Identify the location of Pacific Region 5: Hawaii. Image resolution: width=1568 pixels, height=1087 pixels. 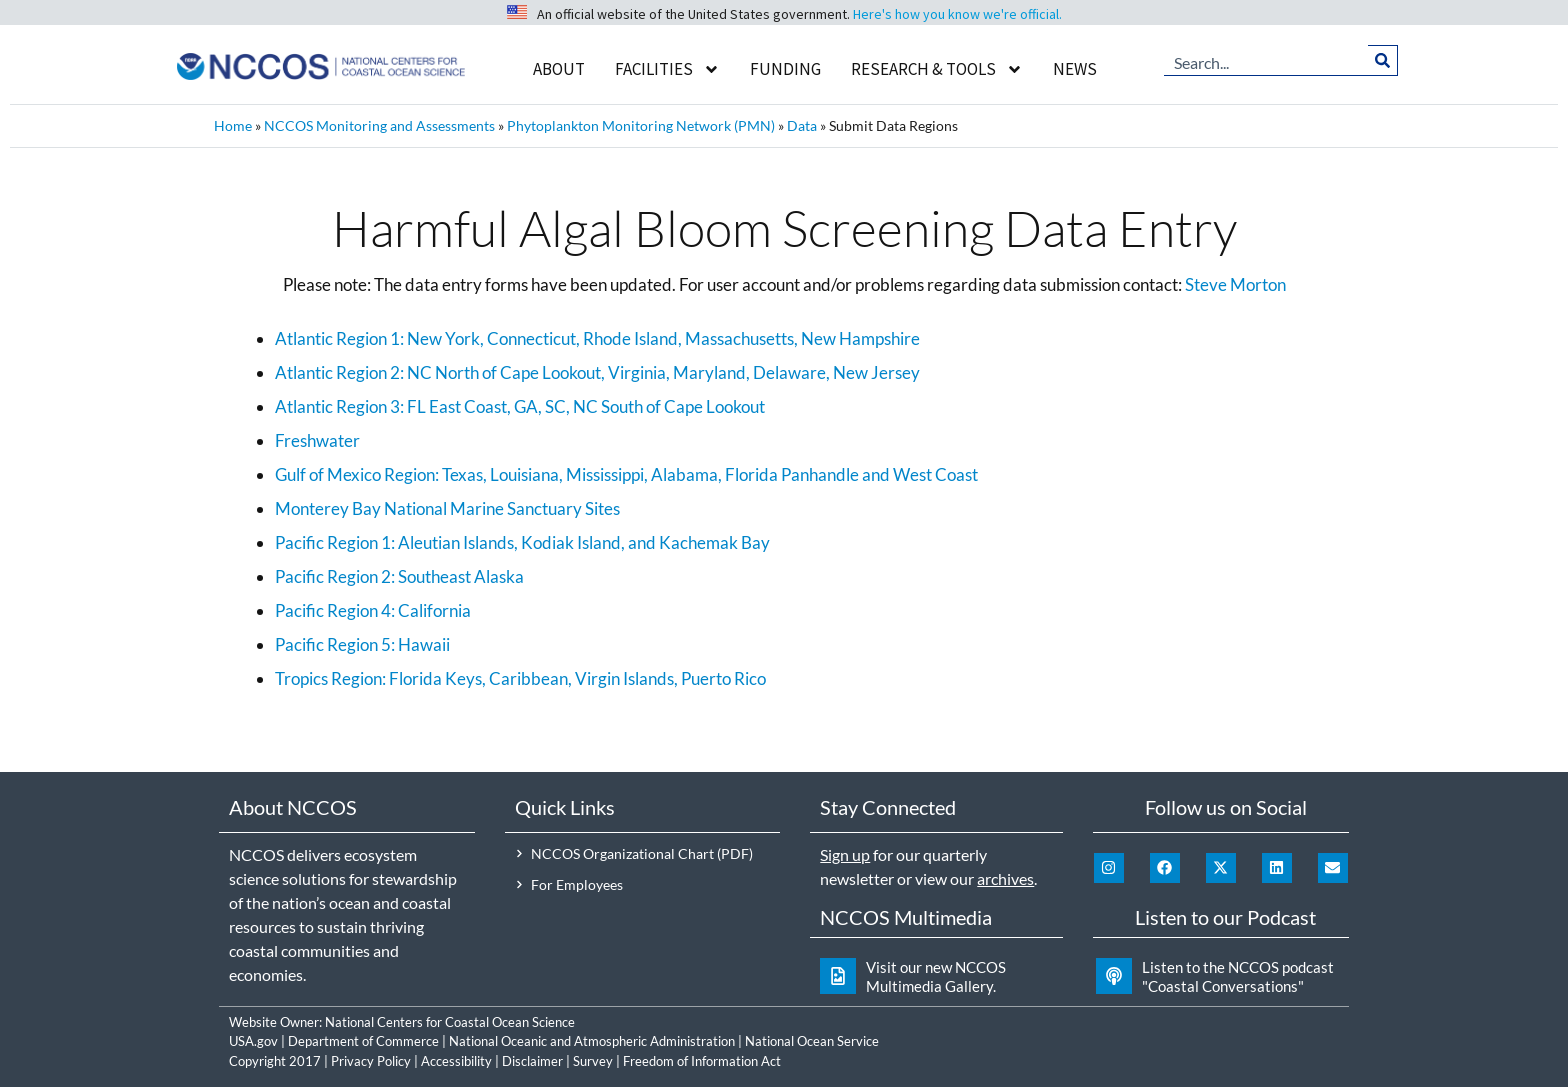
(362, 644).